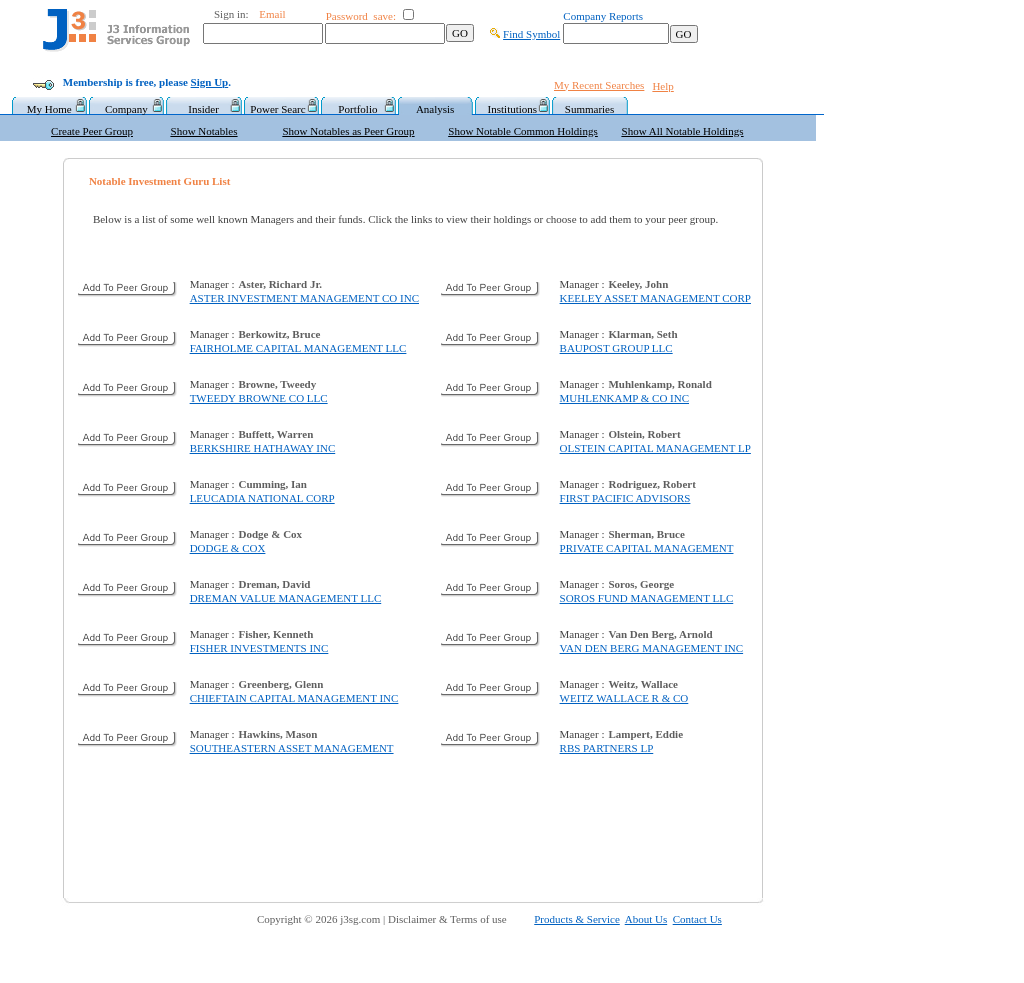 The height and width of the screenshot is (983, 1024). I want to click on PRIVATE CAPITAL MANAGEMENT, so click(647, 548).